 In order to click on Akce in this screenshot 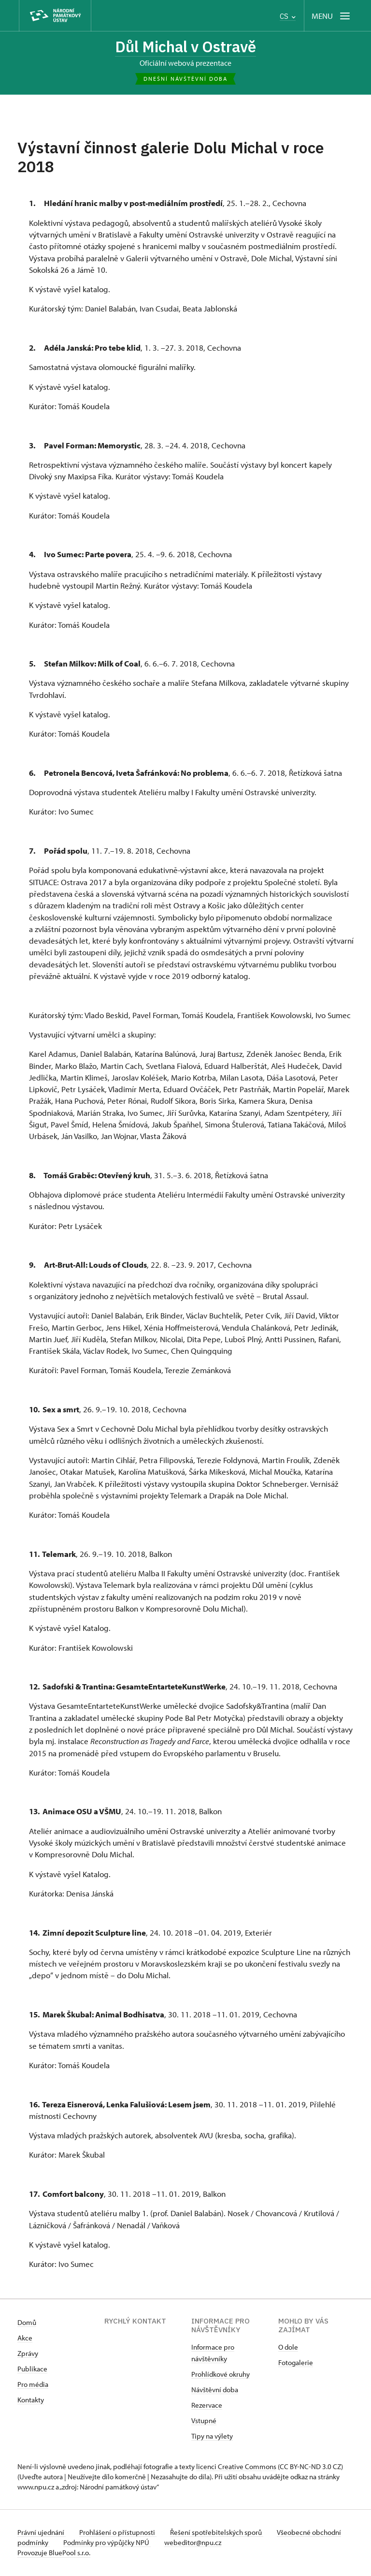, I will do `click(24, 2338)`.